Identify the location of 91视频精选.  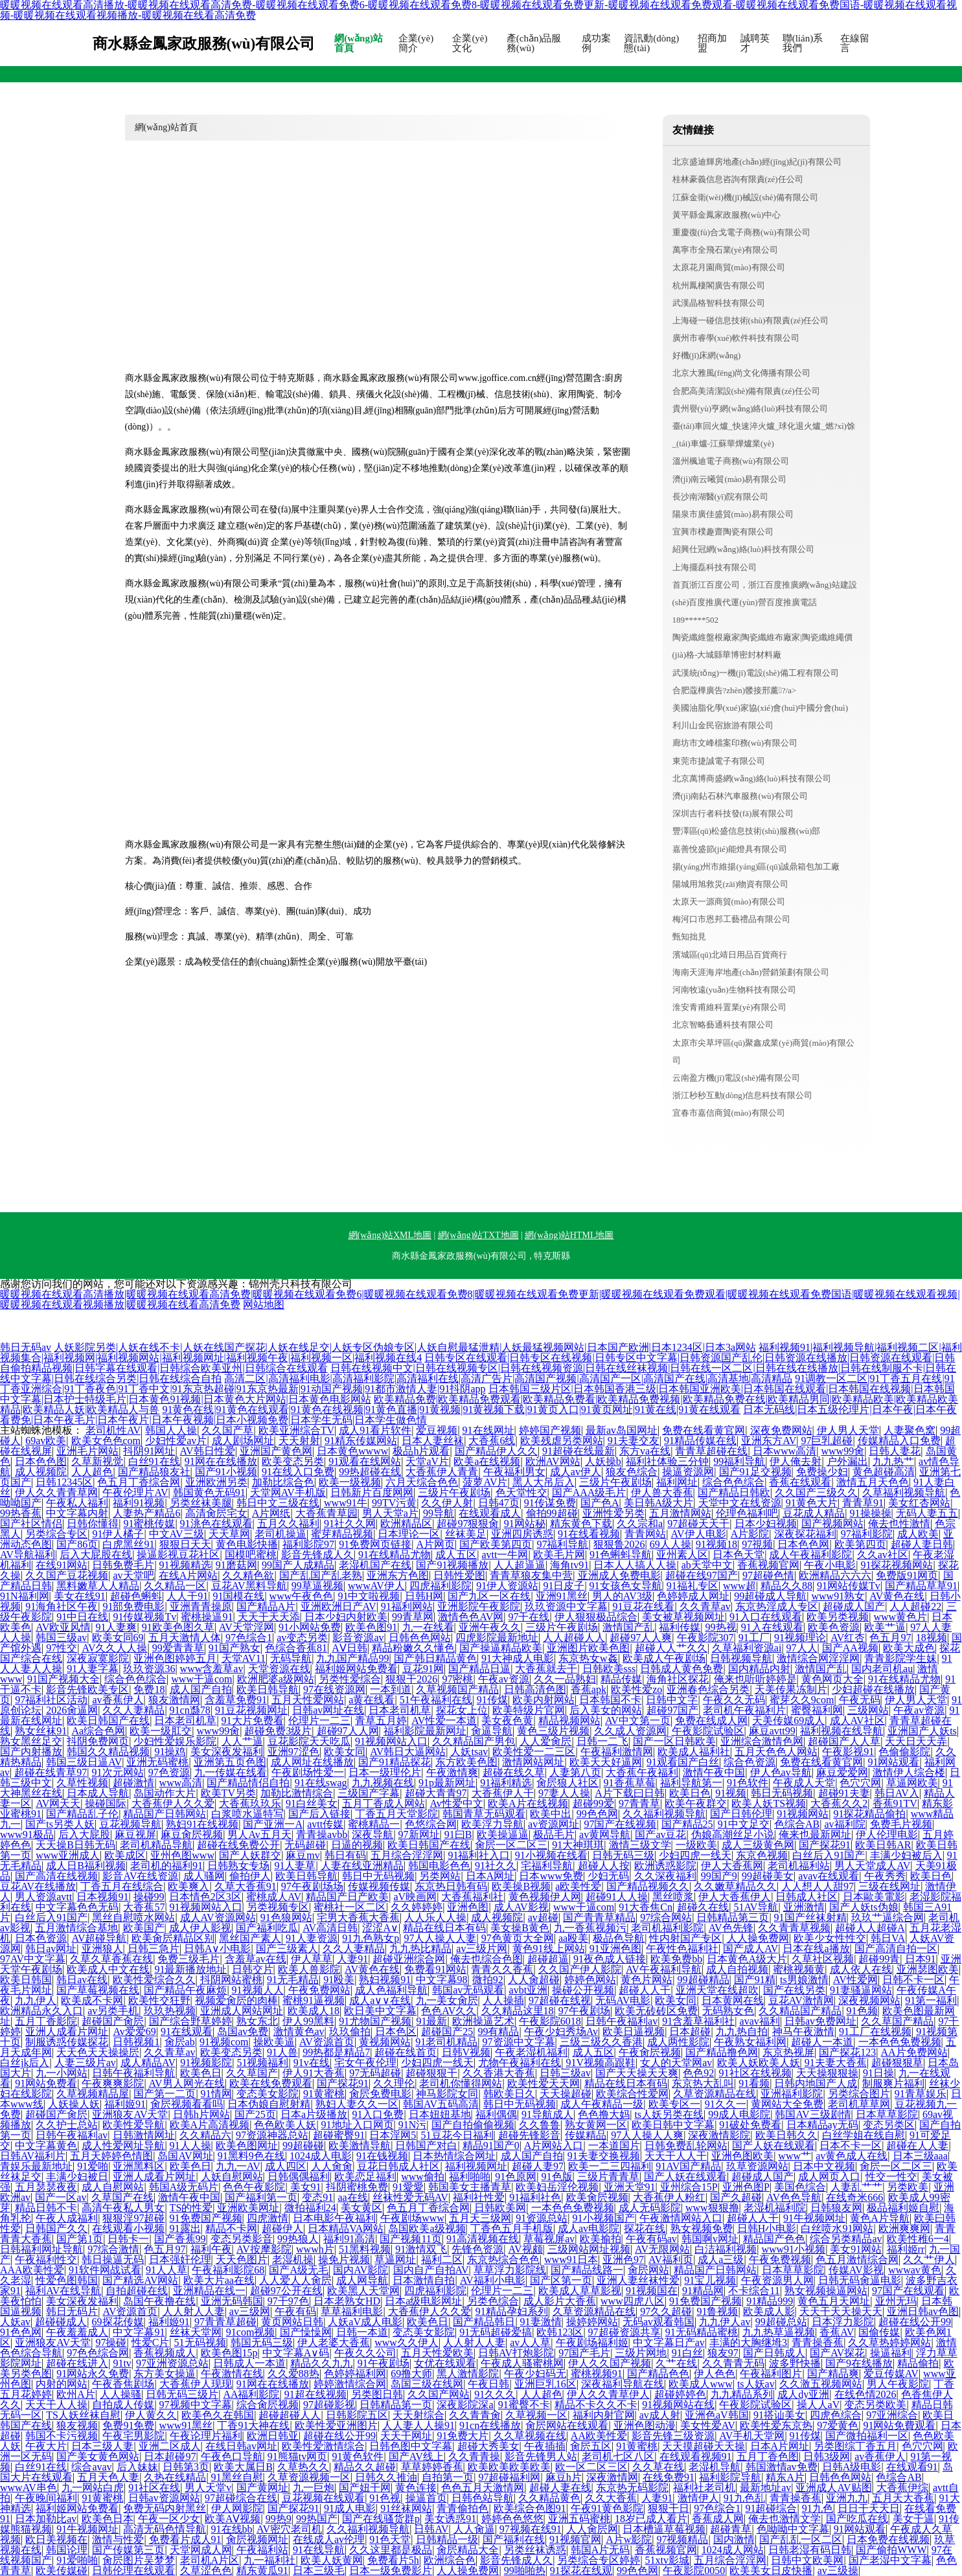
(185, 1564).